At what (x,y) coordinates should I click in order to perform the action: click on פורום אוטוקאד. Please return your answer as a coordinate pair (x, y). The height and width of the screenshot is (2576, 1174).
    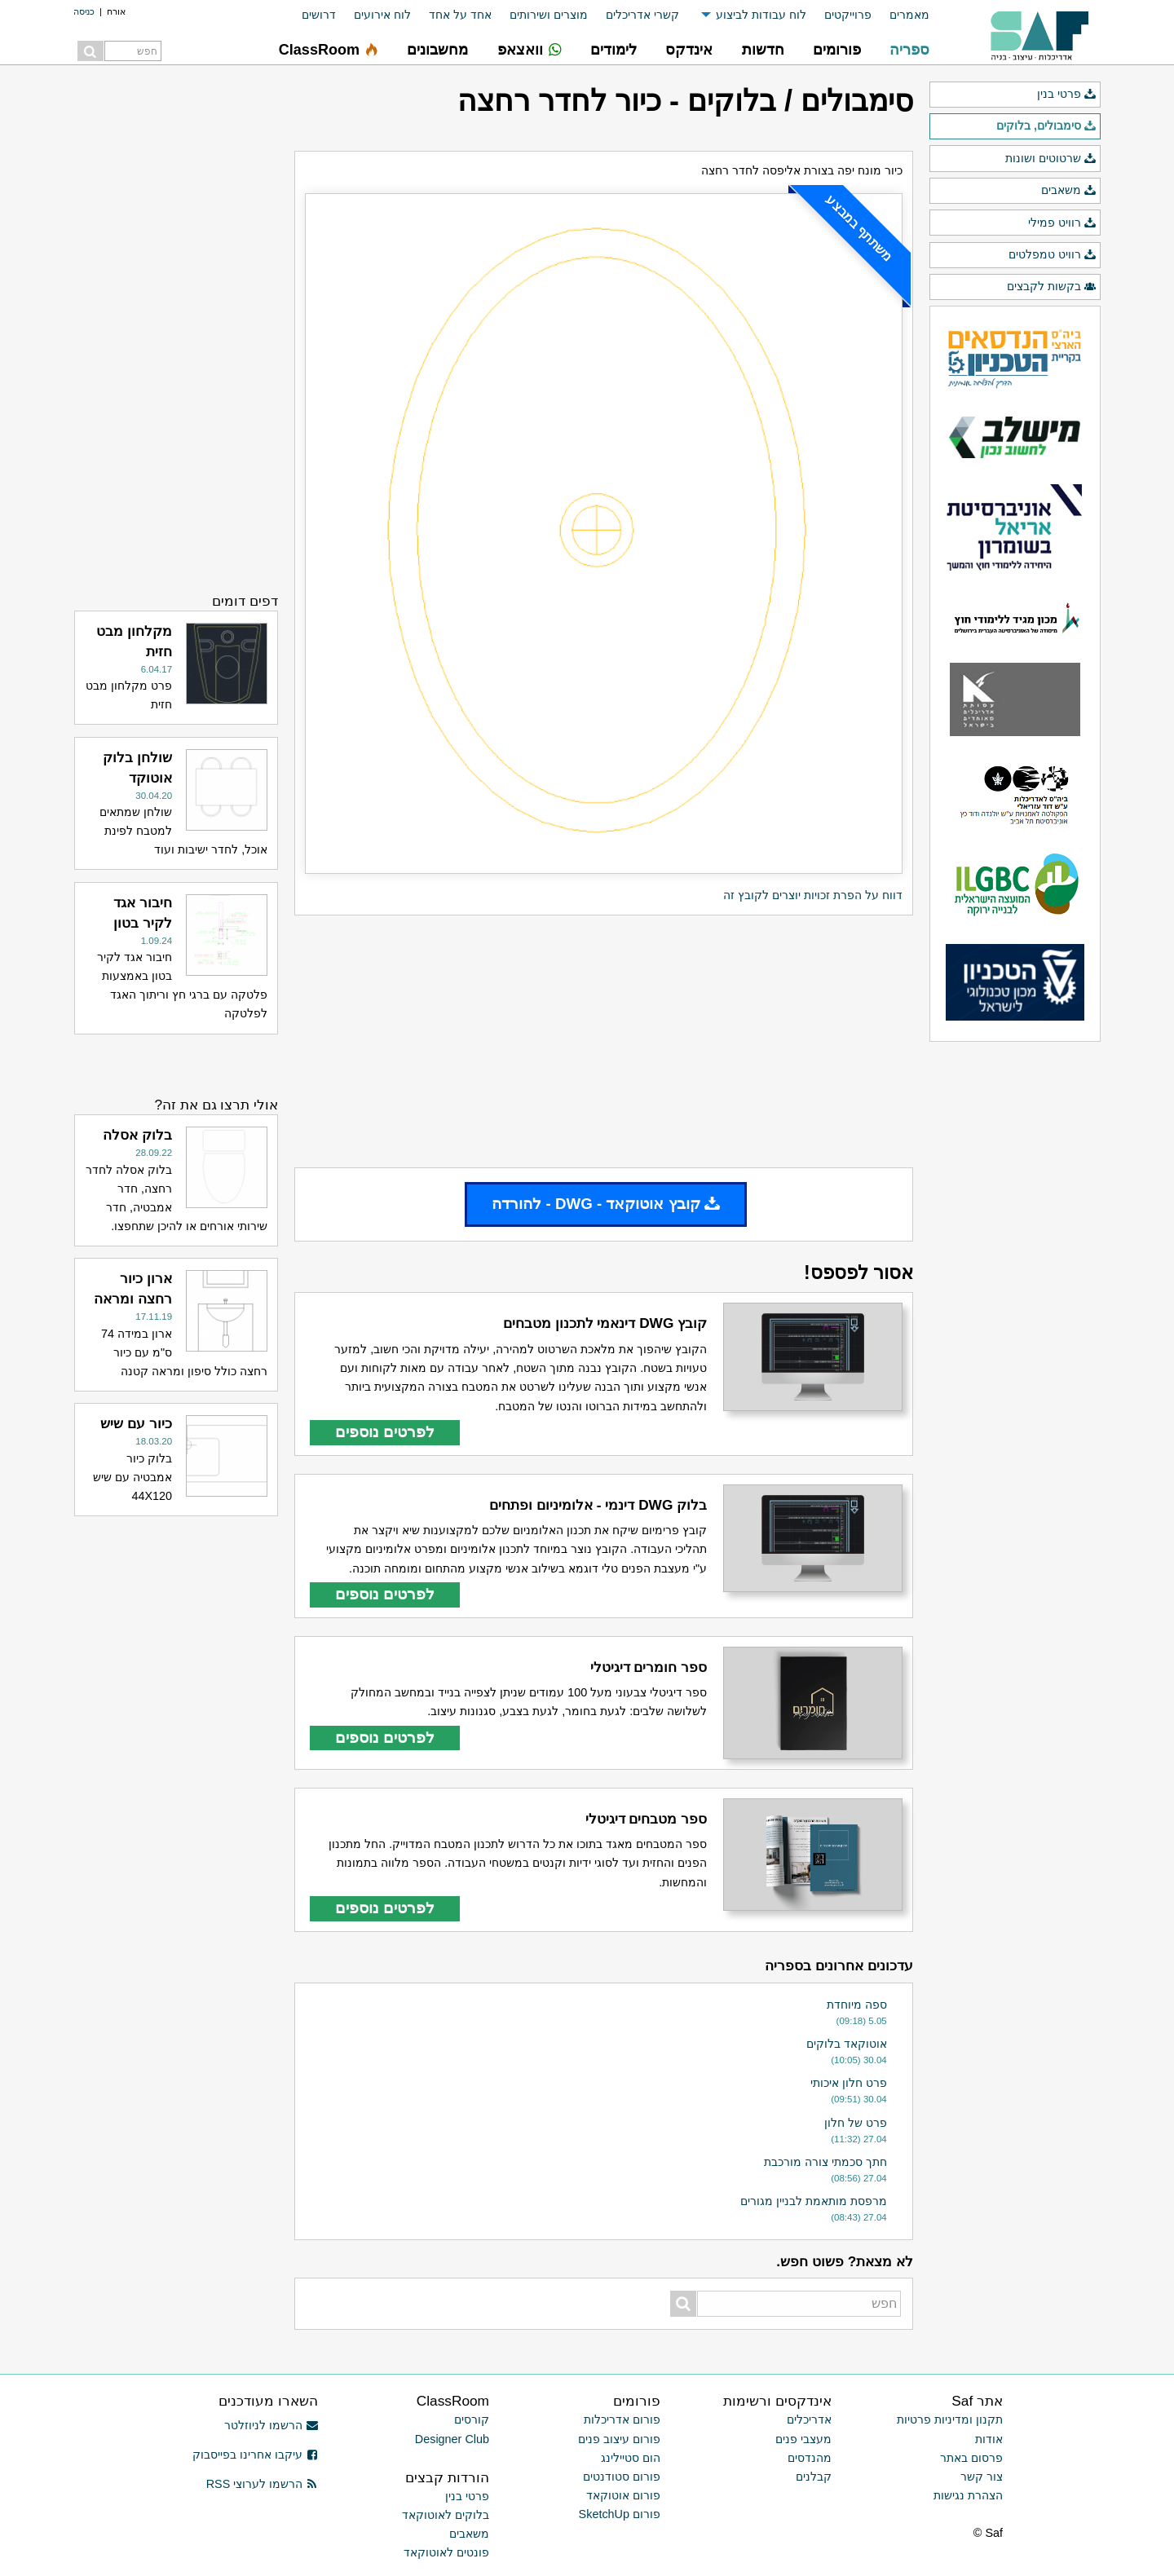
    Looking at the image, I should click on (623, 2495).